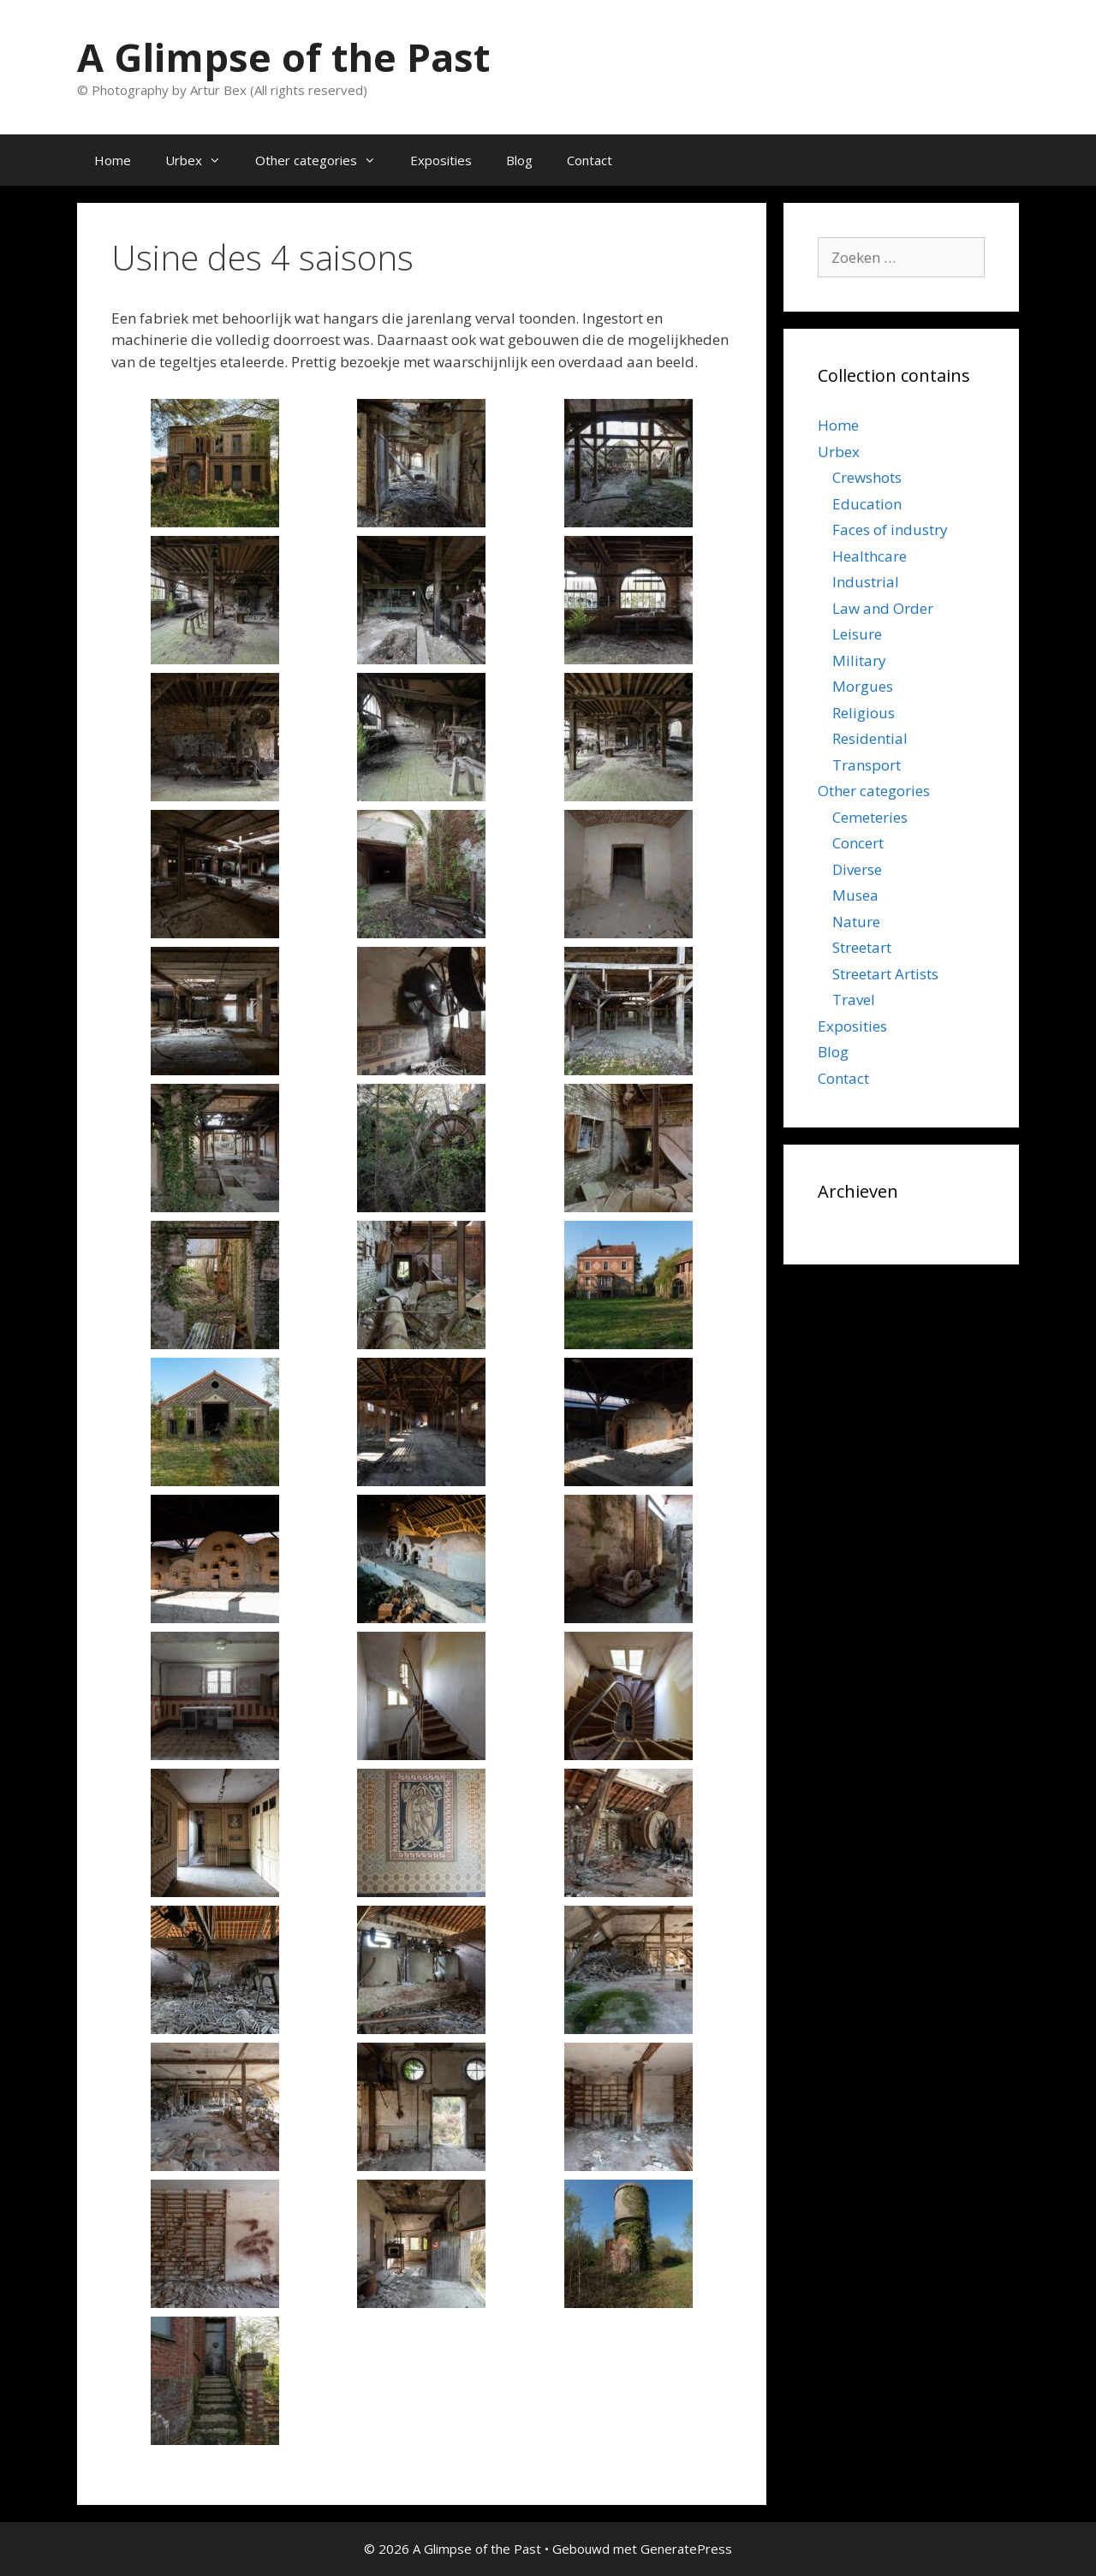 The width and height of the screenshot is (1096, 2576). Describe the element at coordinates (855, 895) in the screenshot. I see `Musea` at that location.